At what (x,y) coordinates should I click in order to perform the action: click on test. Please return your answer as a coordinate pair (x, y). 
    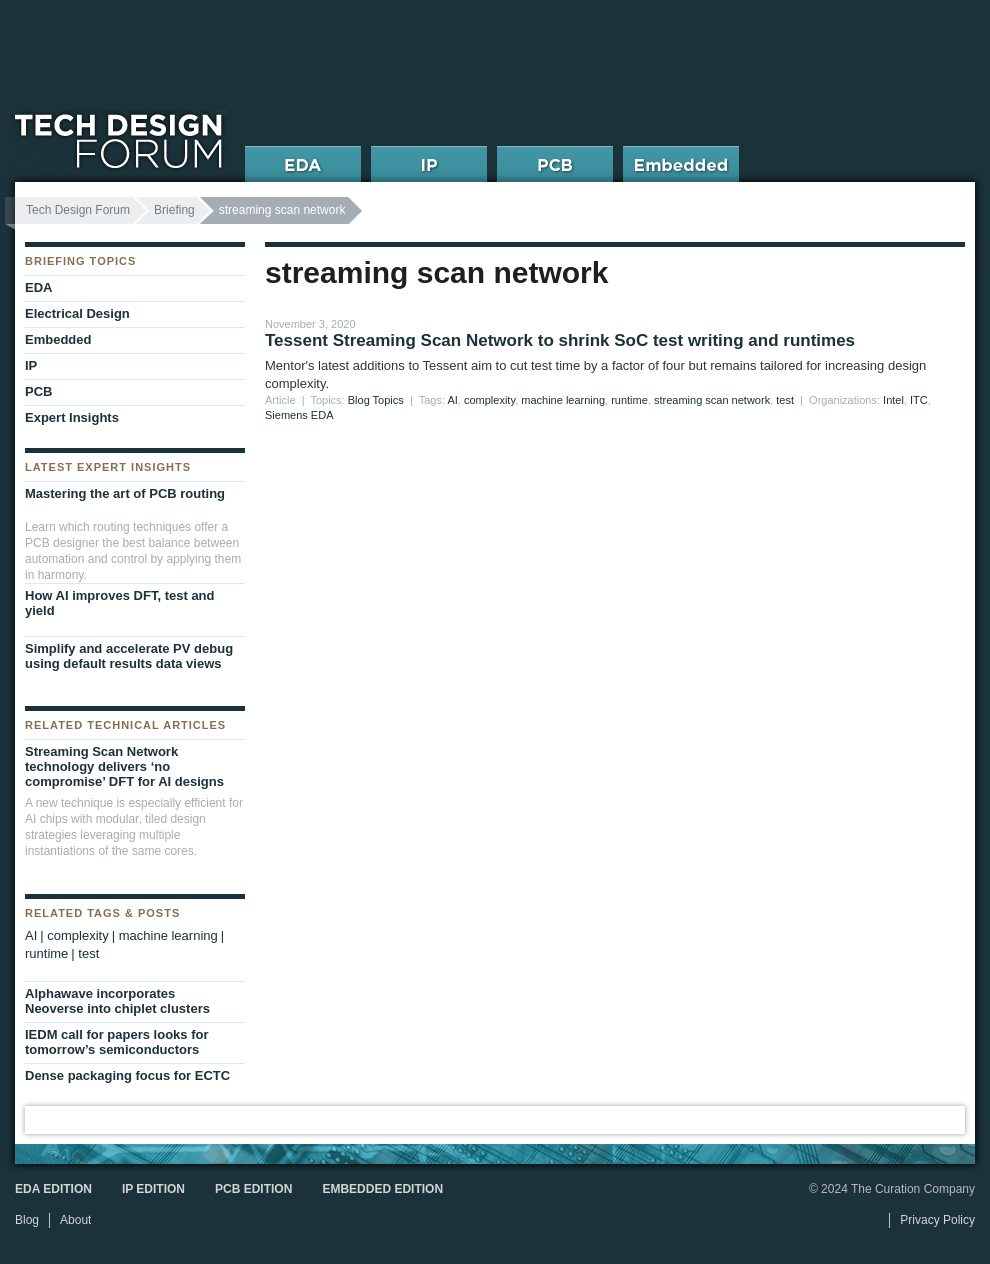
    Looking at the image, I should click on (785, 400).